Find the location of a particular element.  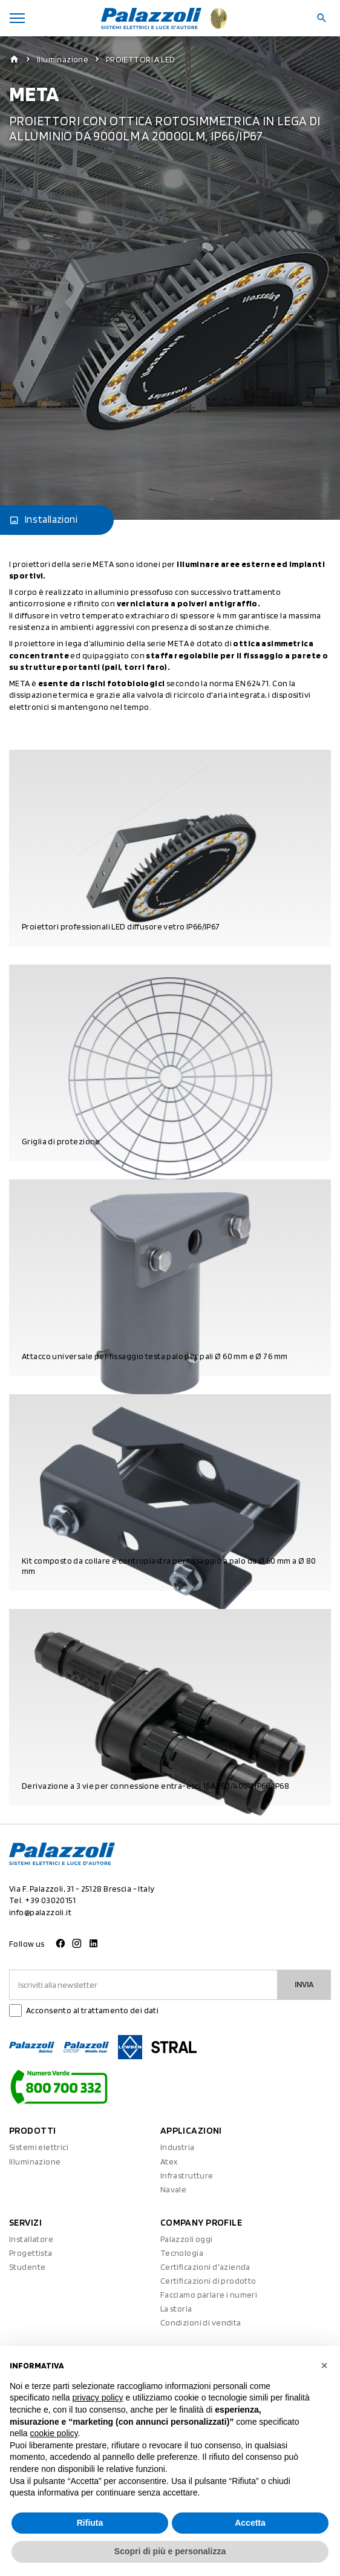

Invia is located at coordinates (304, 1984).